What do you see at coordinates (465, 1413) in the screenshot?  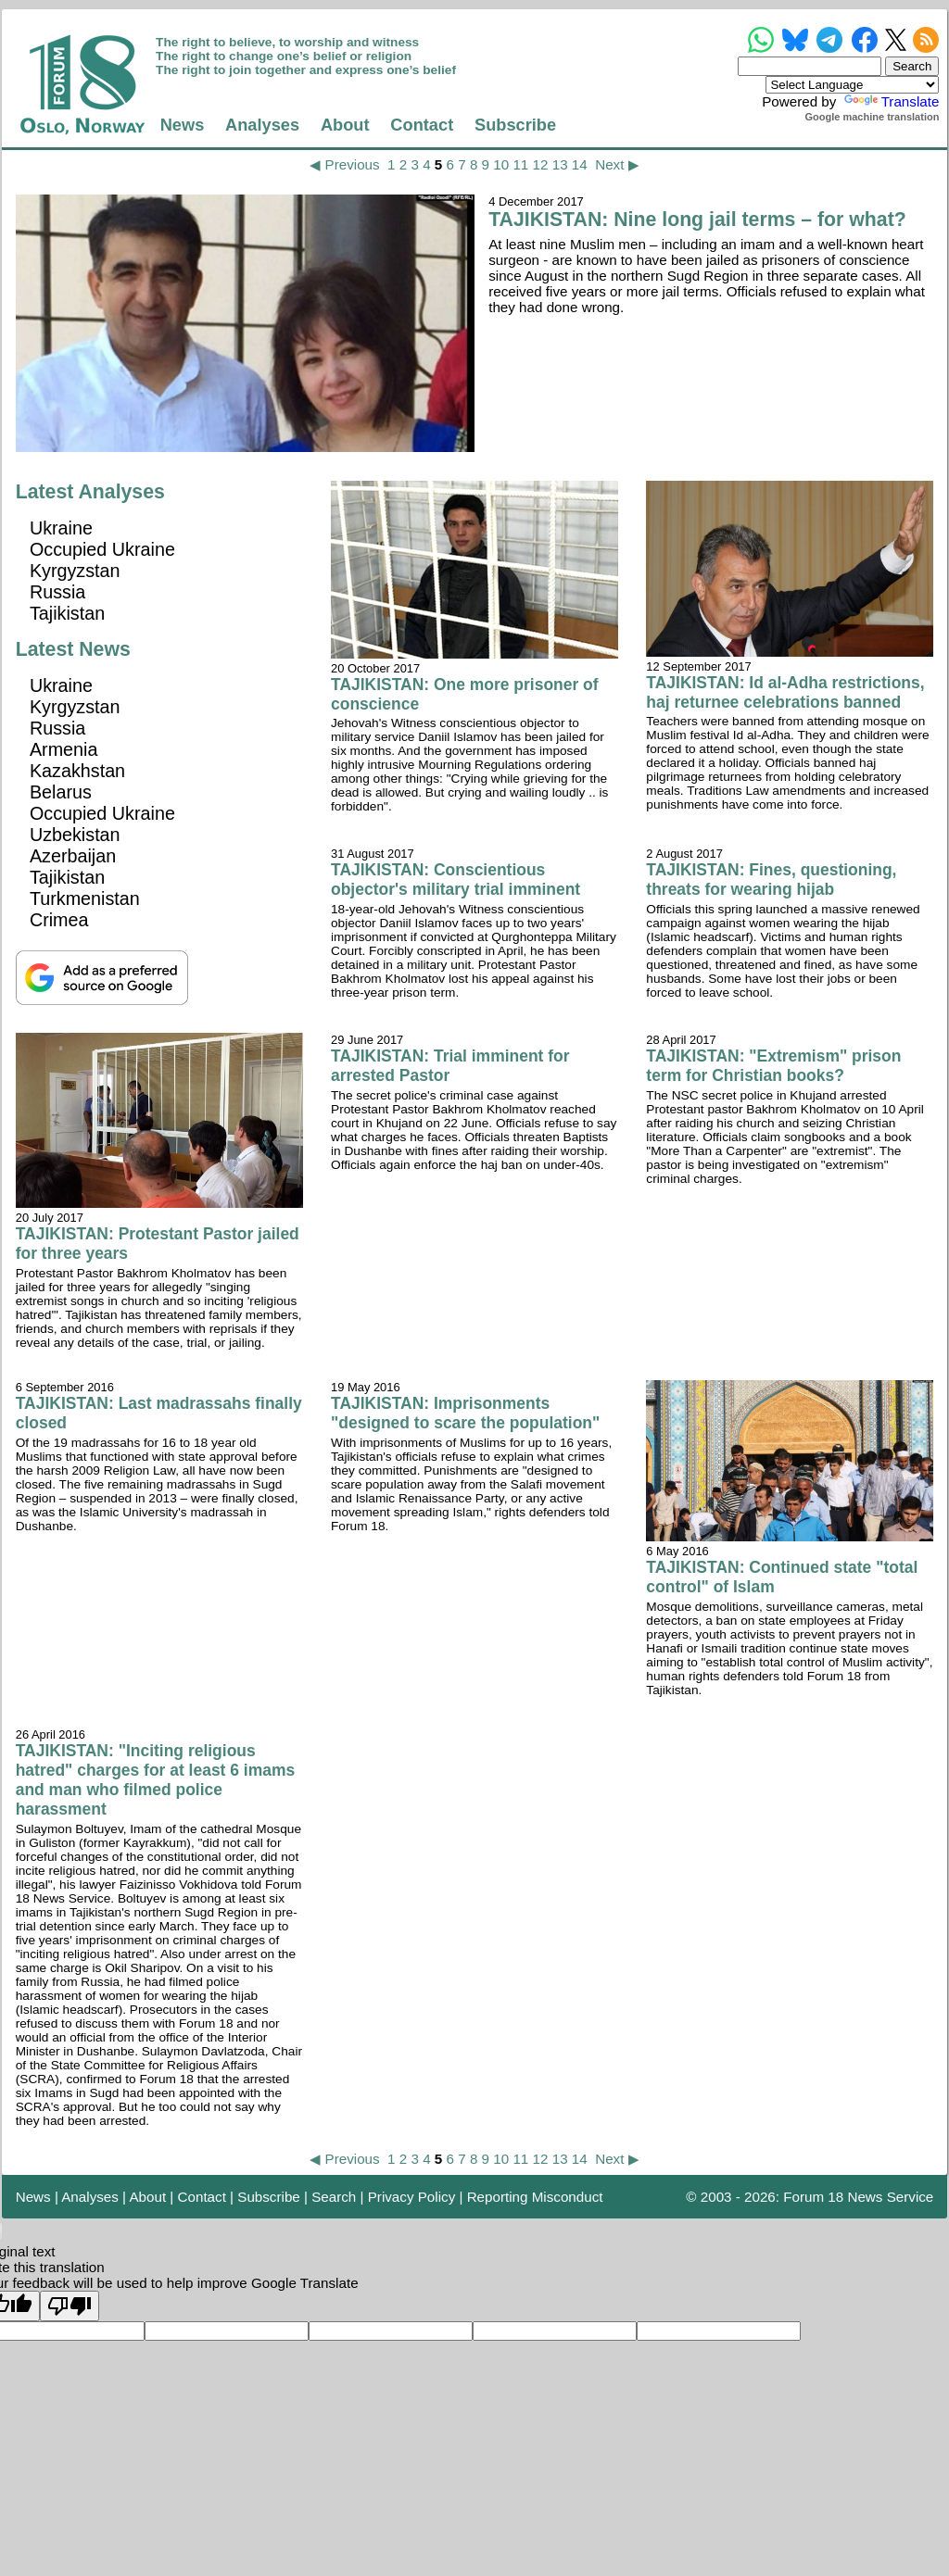 I see `TAJIKISTAN: Imprisonments "designed to scare the population"` at bounding box center [465, 1413].